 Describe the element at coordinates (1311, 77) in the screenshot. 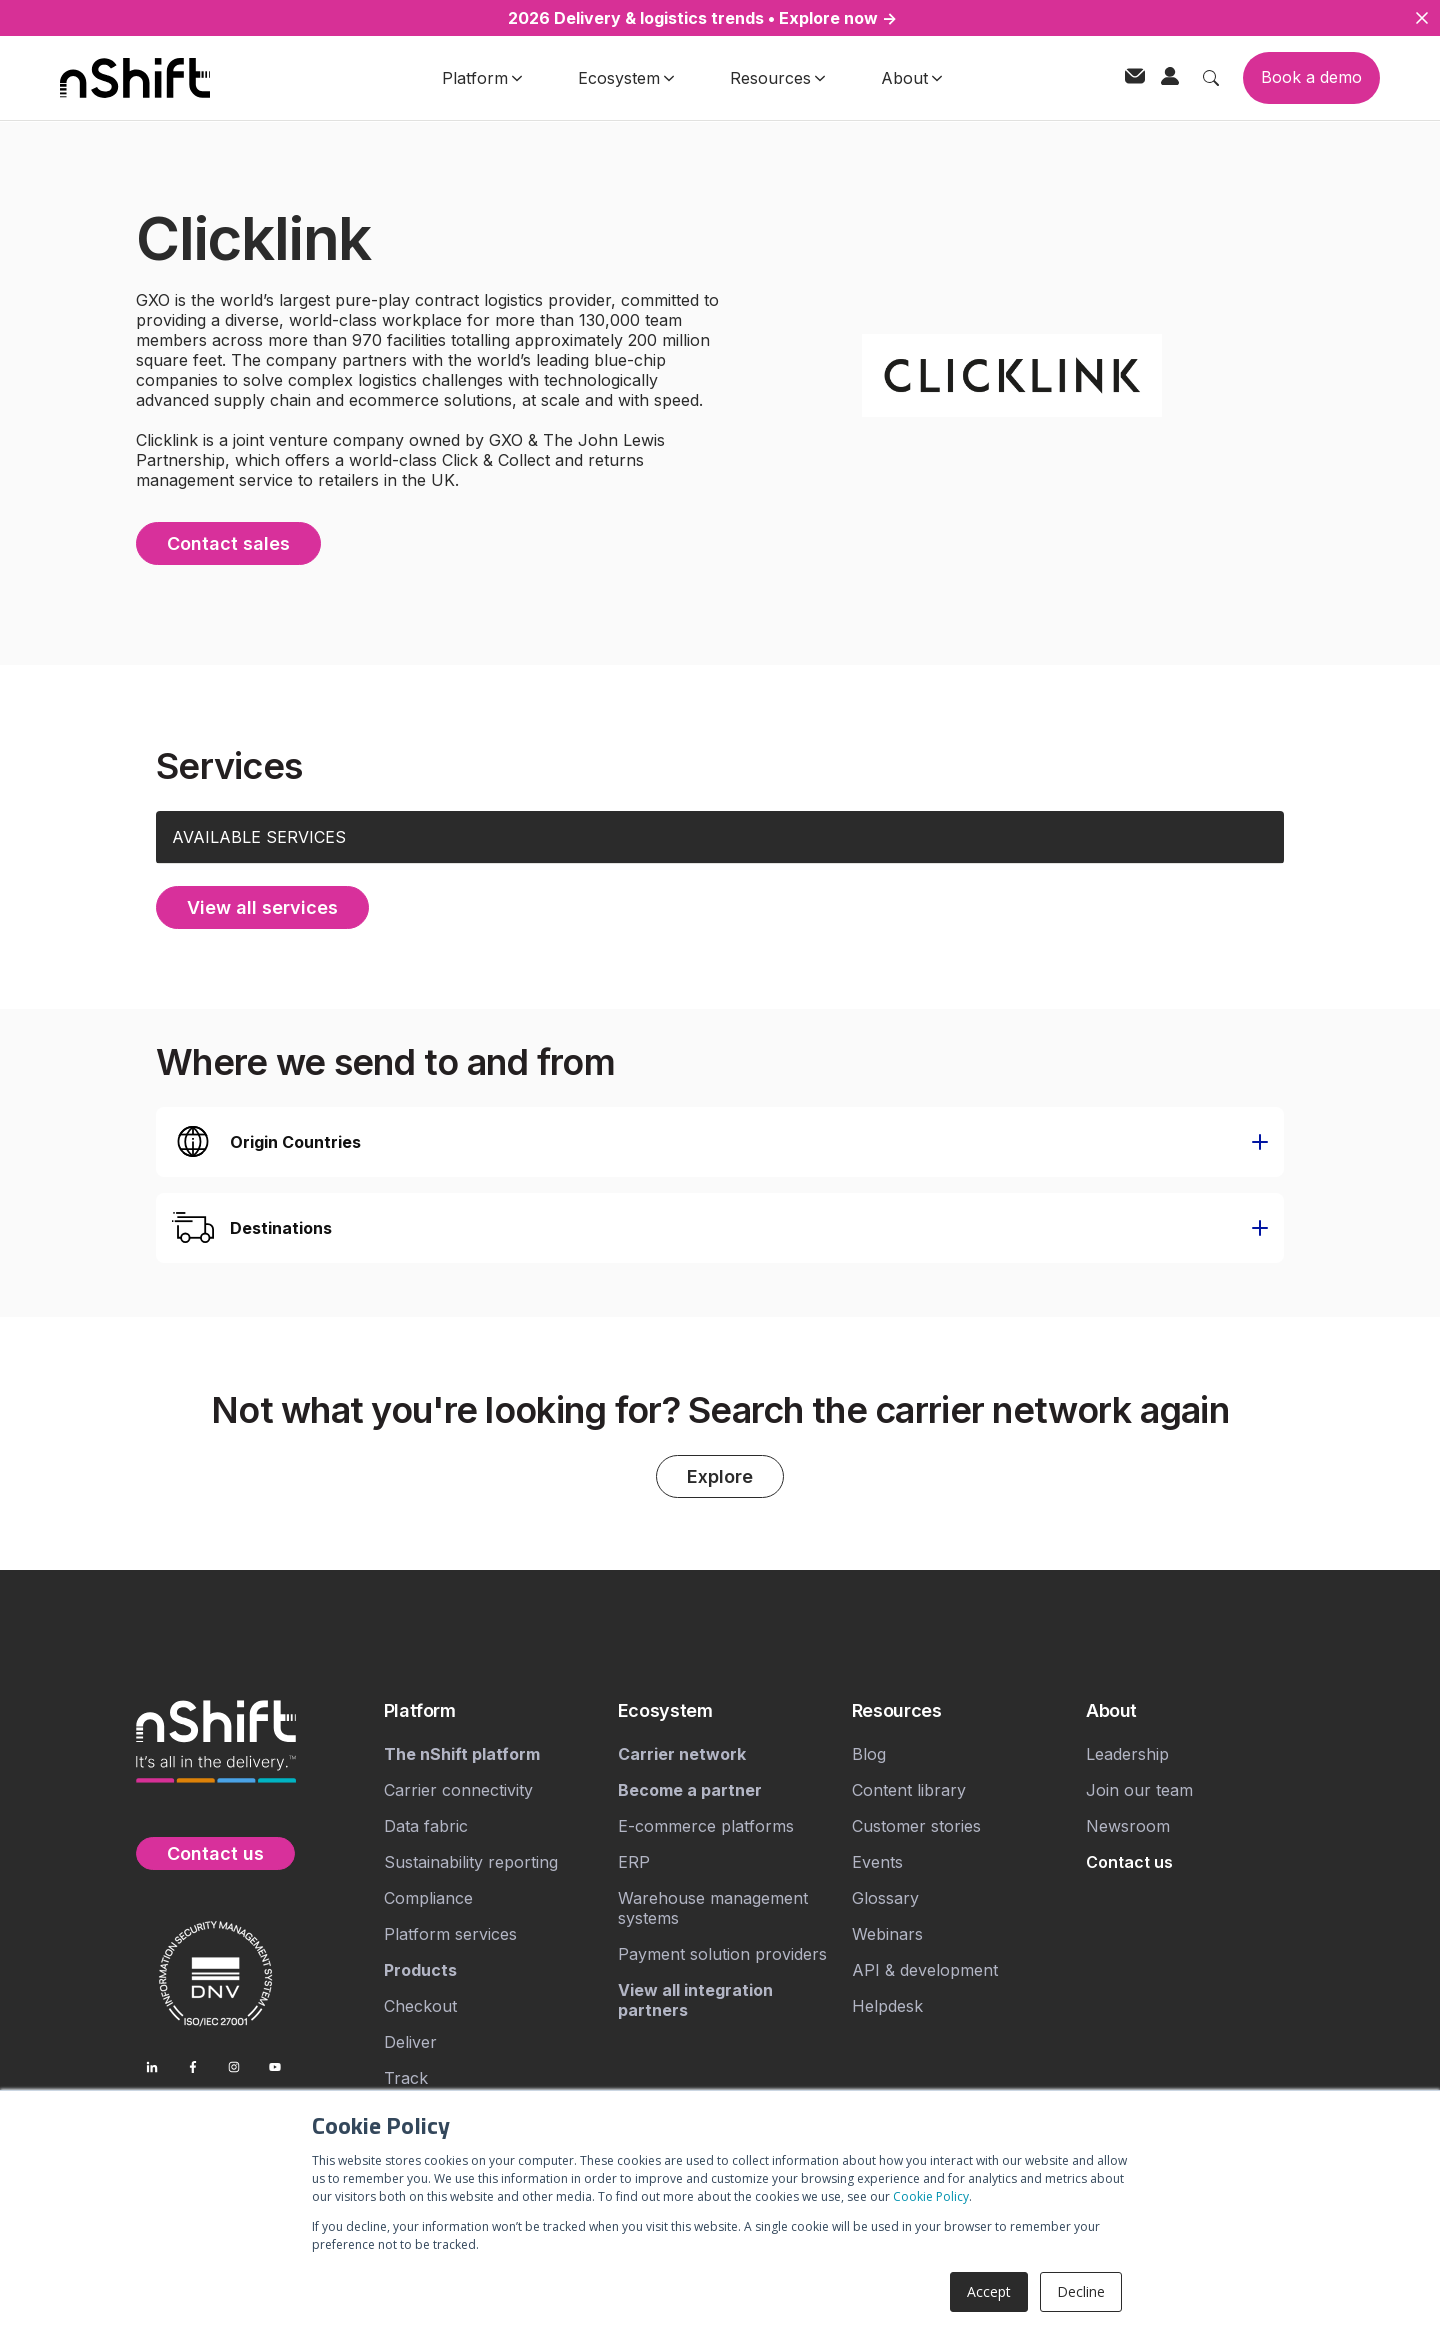

I see `Book a demo` at that location.